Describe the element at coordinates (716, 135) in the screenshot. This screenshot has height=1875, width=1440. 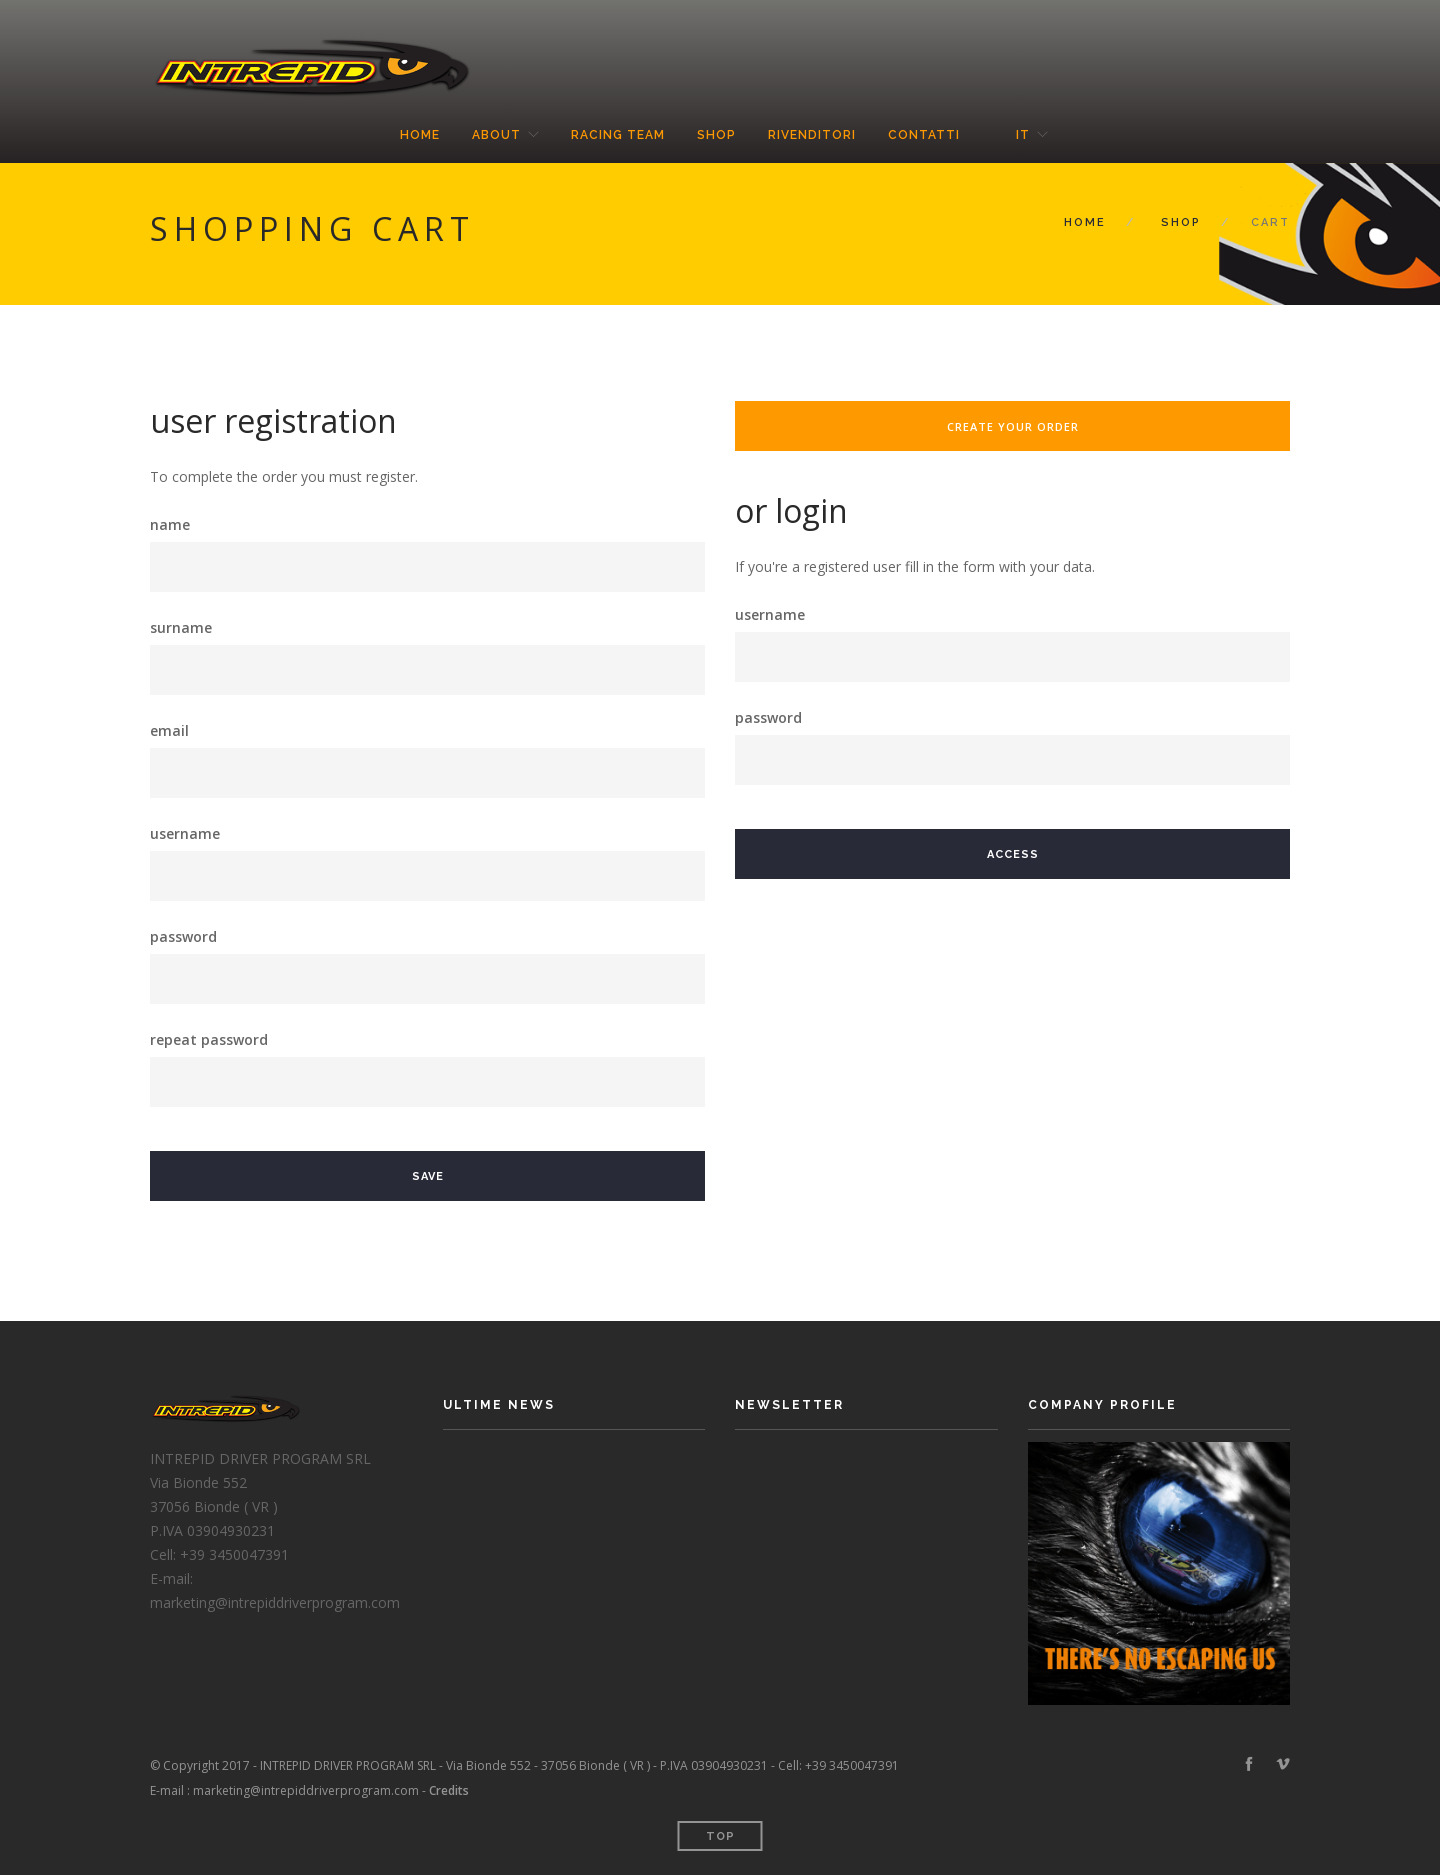
I see `Shop` at that location.